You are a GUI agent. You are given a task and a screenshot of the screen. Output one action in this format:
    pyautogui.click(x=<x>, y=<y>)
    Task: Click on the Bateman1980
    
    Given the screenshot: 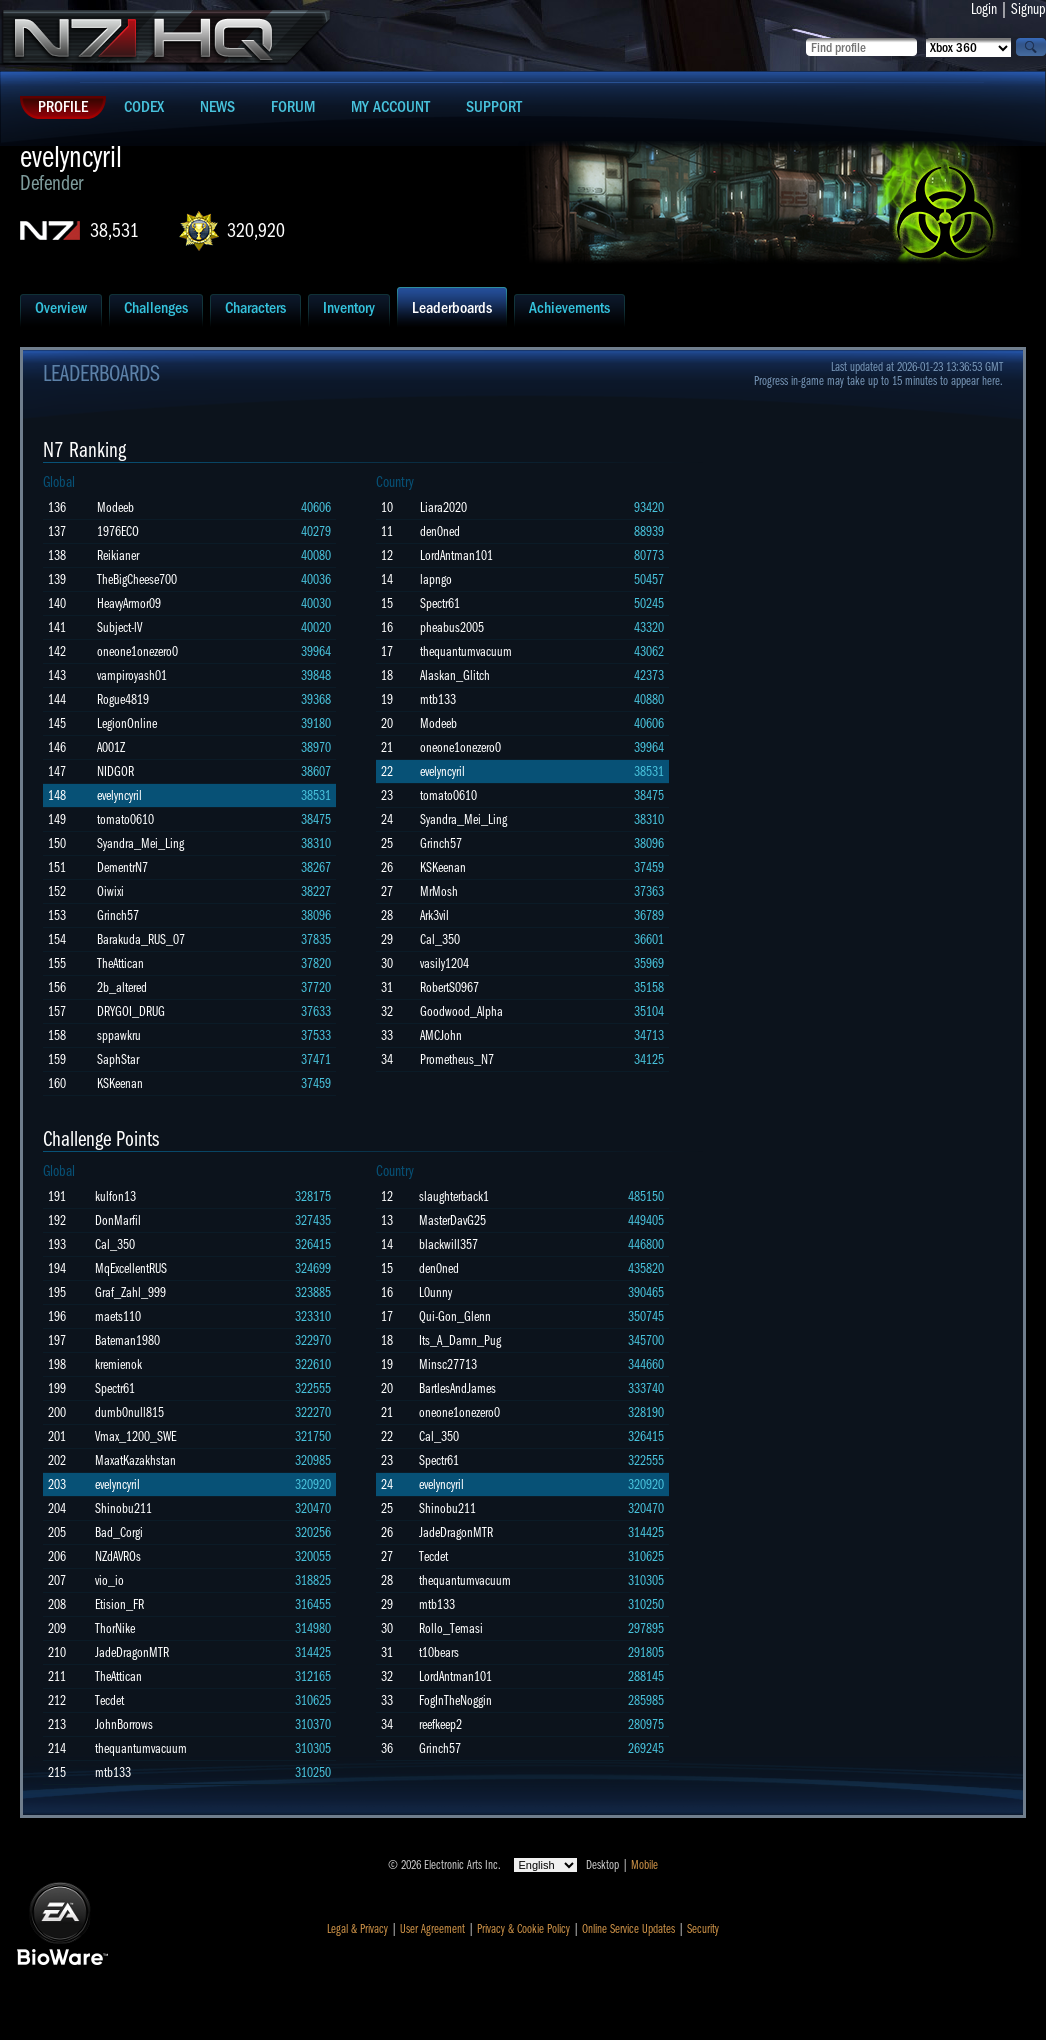 What is the action you would take?
    pyautogui.click(x=127, y=1340)
    